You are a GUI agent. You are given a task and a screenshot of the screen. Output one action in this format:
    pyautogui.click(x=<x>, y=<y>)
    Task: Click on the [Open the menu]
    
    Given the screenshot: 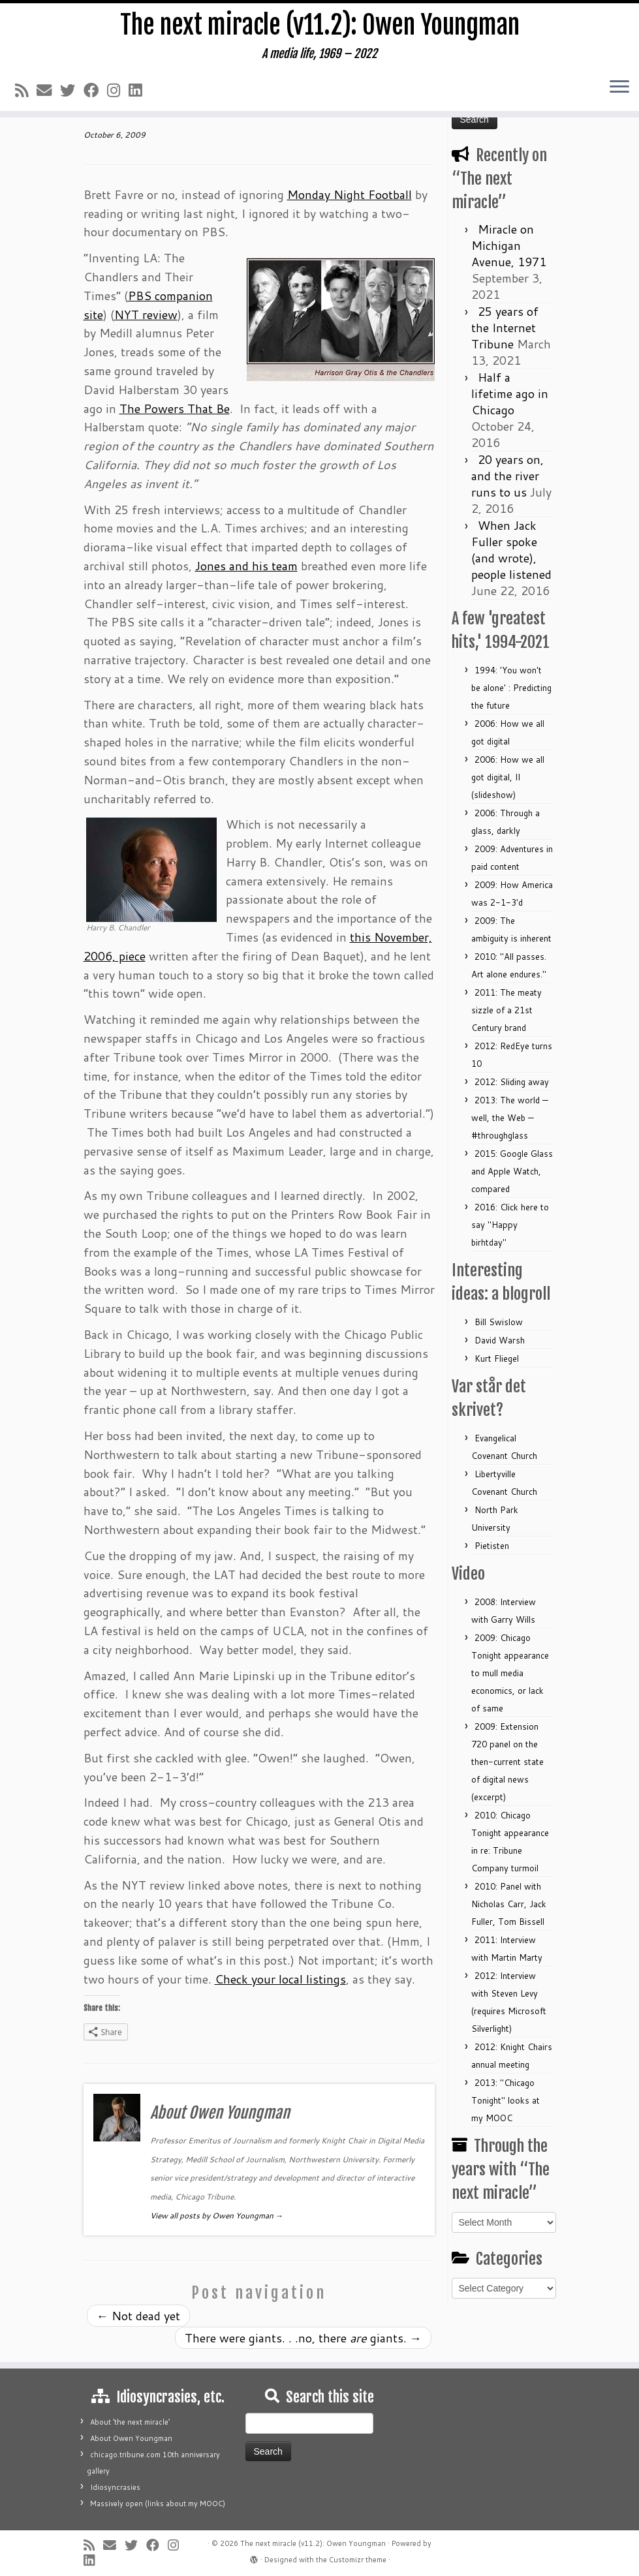 What is the action you would take?
    pyautogui.click(x=619, y=89)
    